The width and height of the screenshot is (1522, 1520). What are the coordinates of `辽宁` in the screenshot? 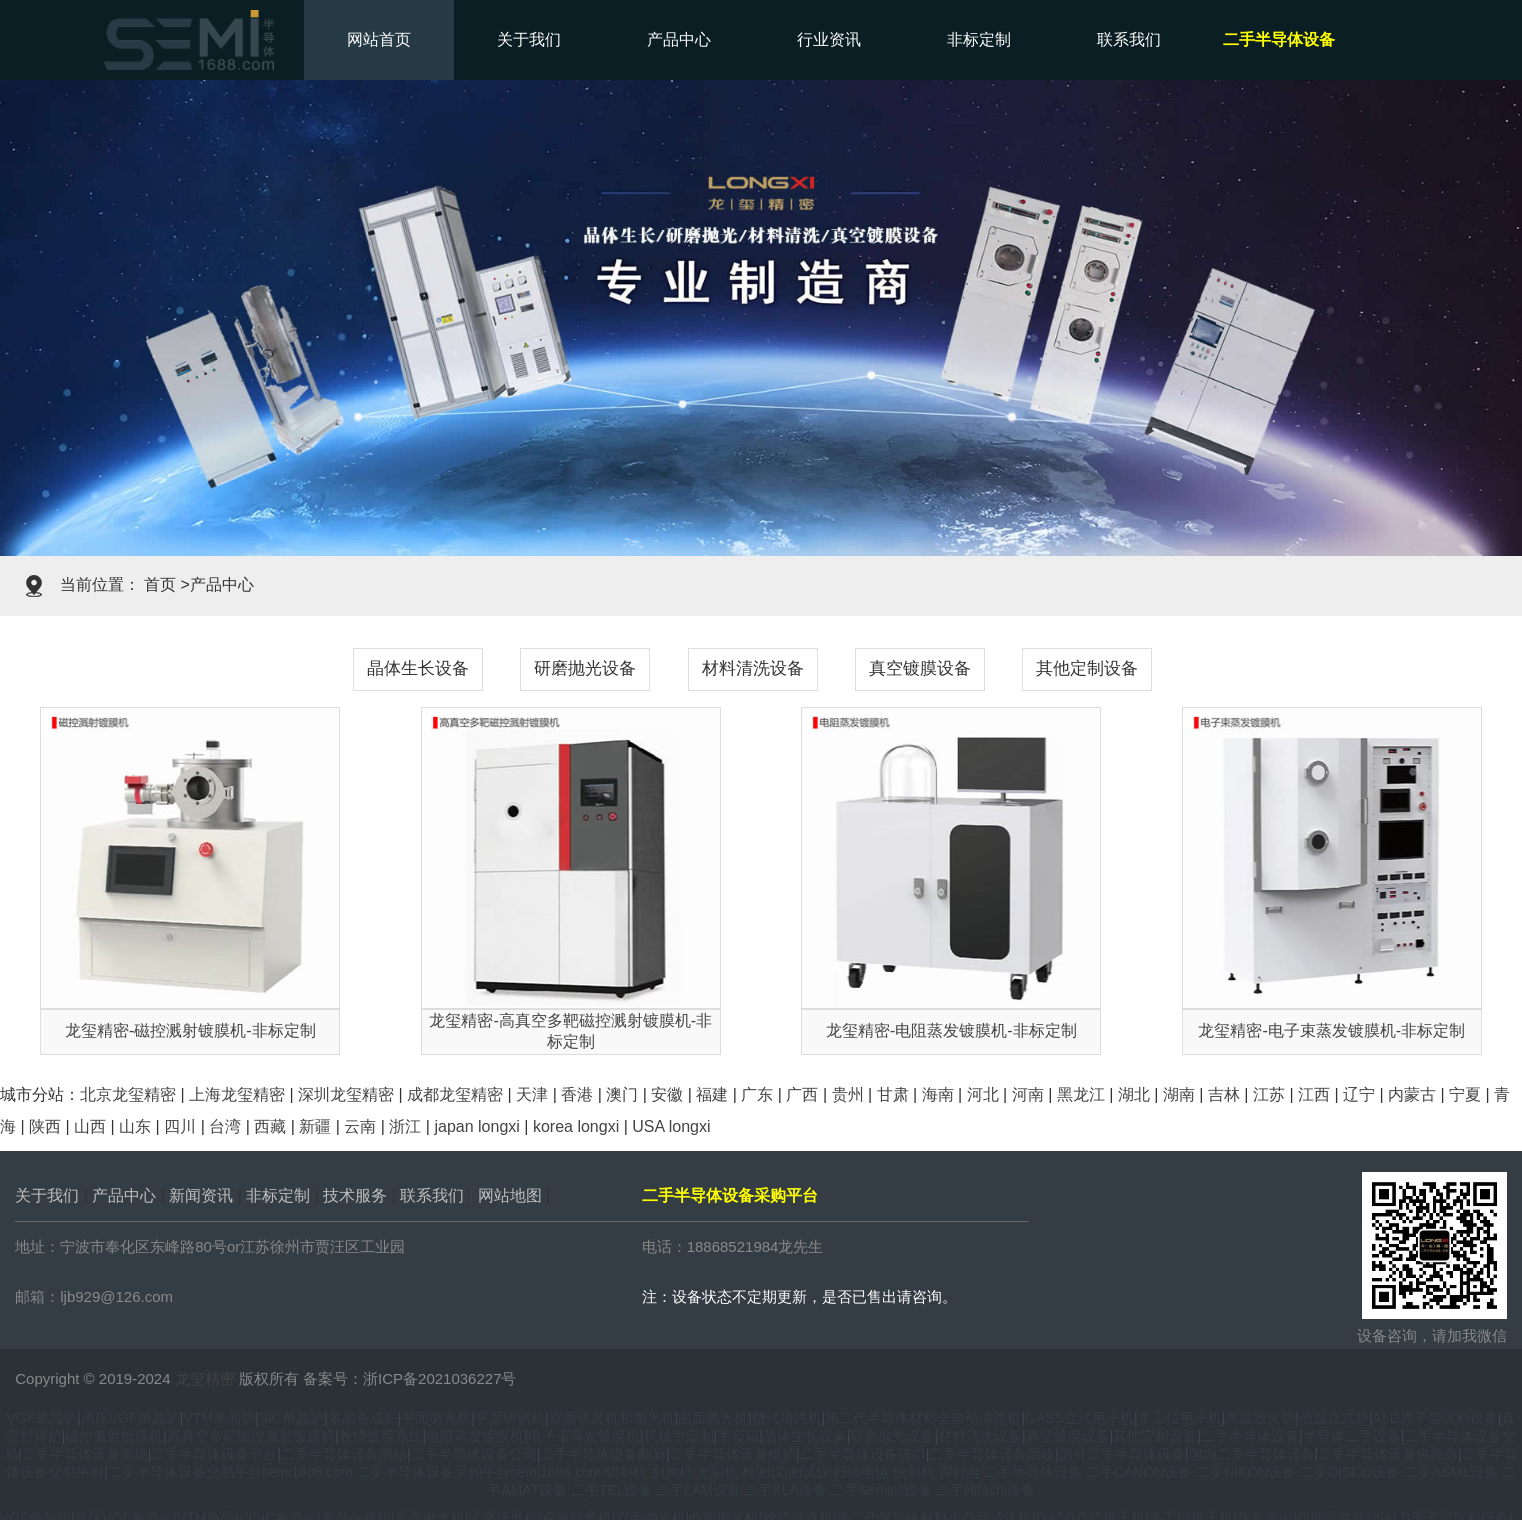 It's located at (1359, 1094).